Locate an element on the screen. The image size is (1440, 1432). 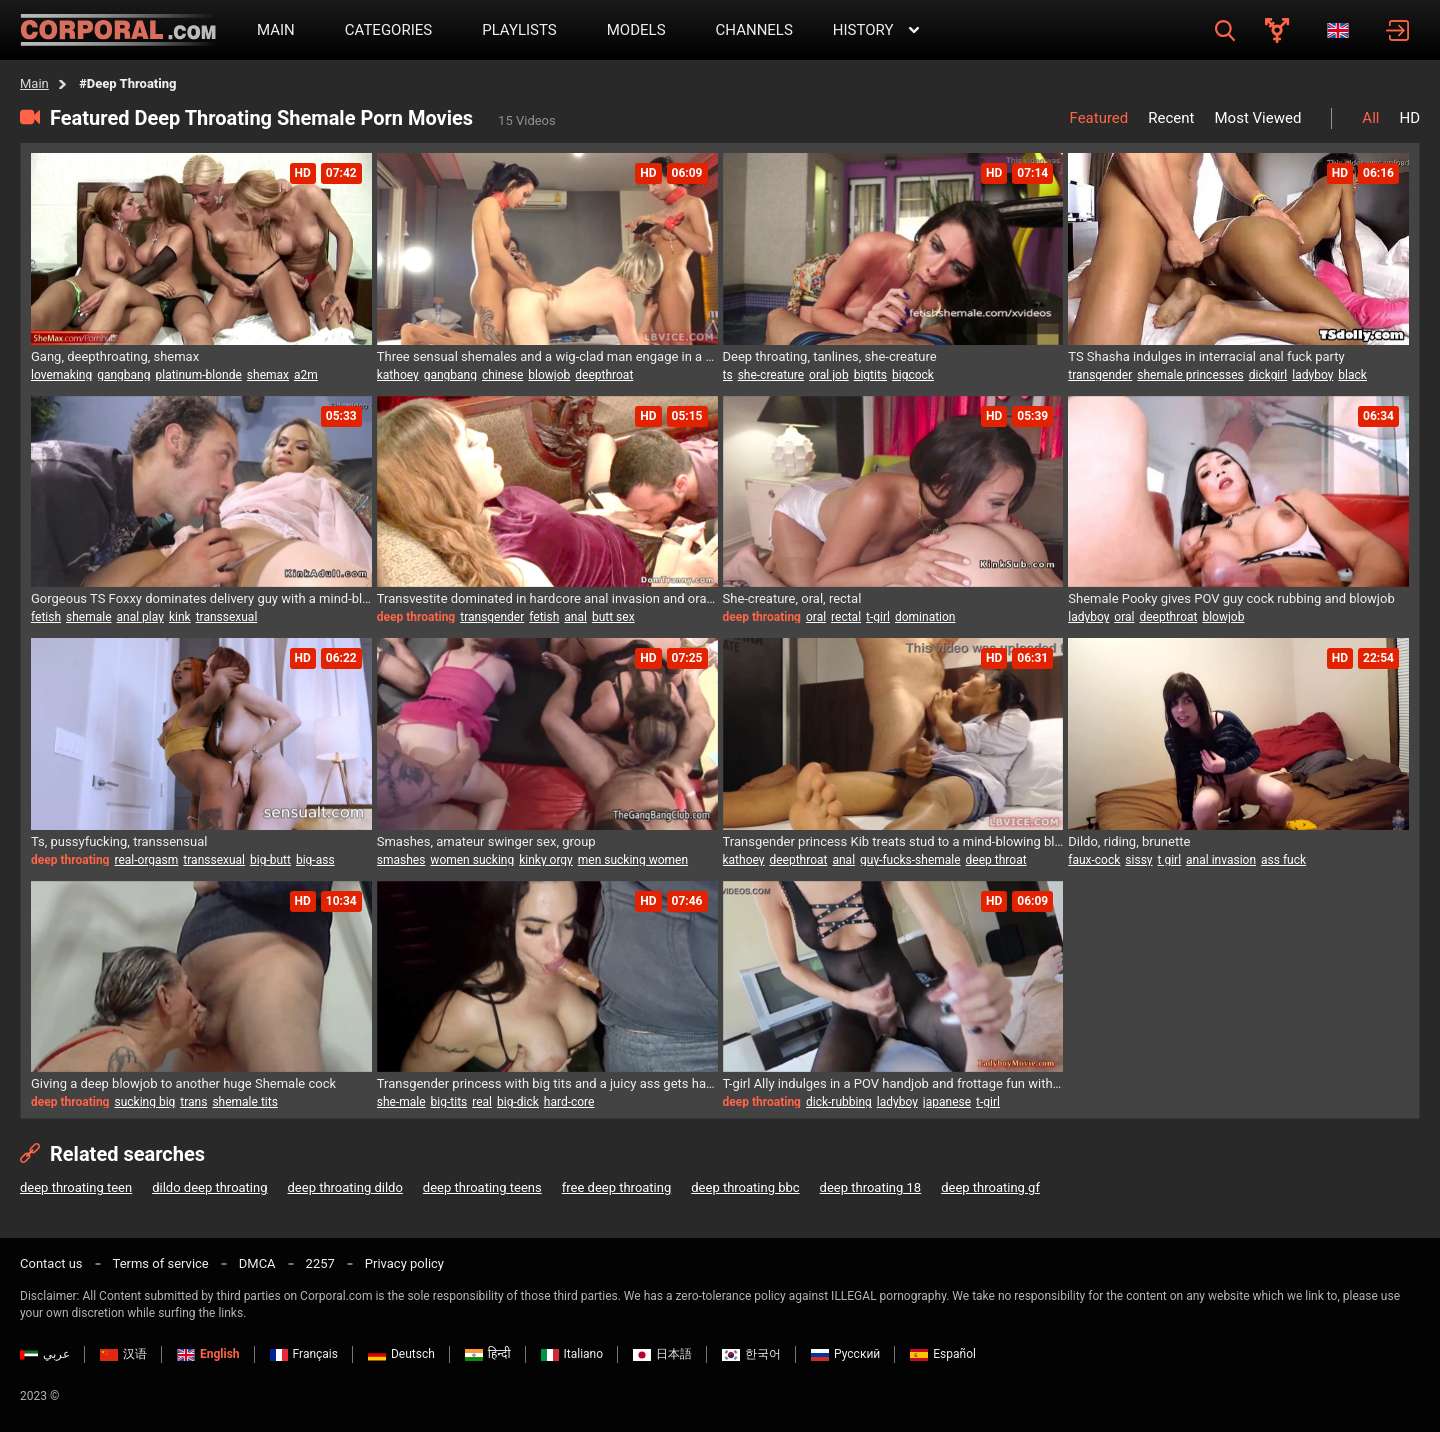
domination is located at coordinates (925, 617).